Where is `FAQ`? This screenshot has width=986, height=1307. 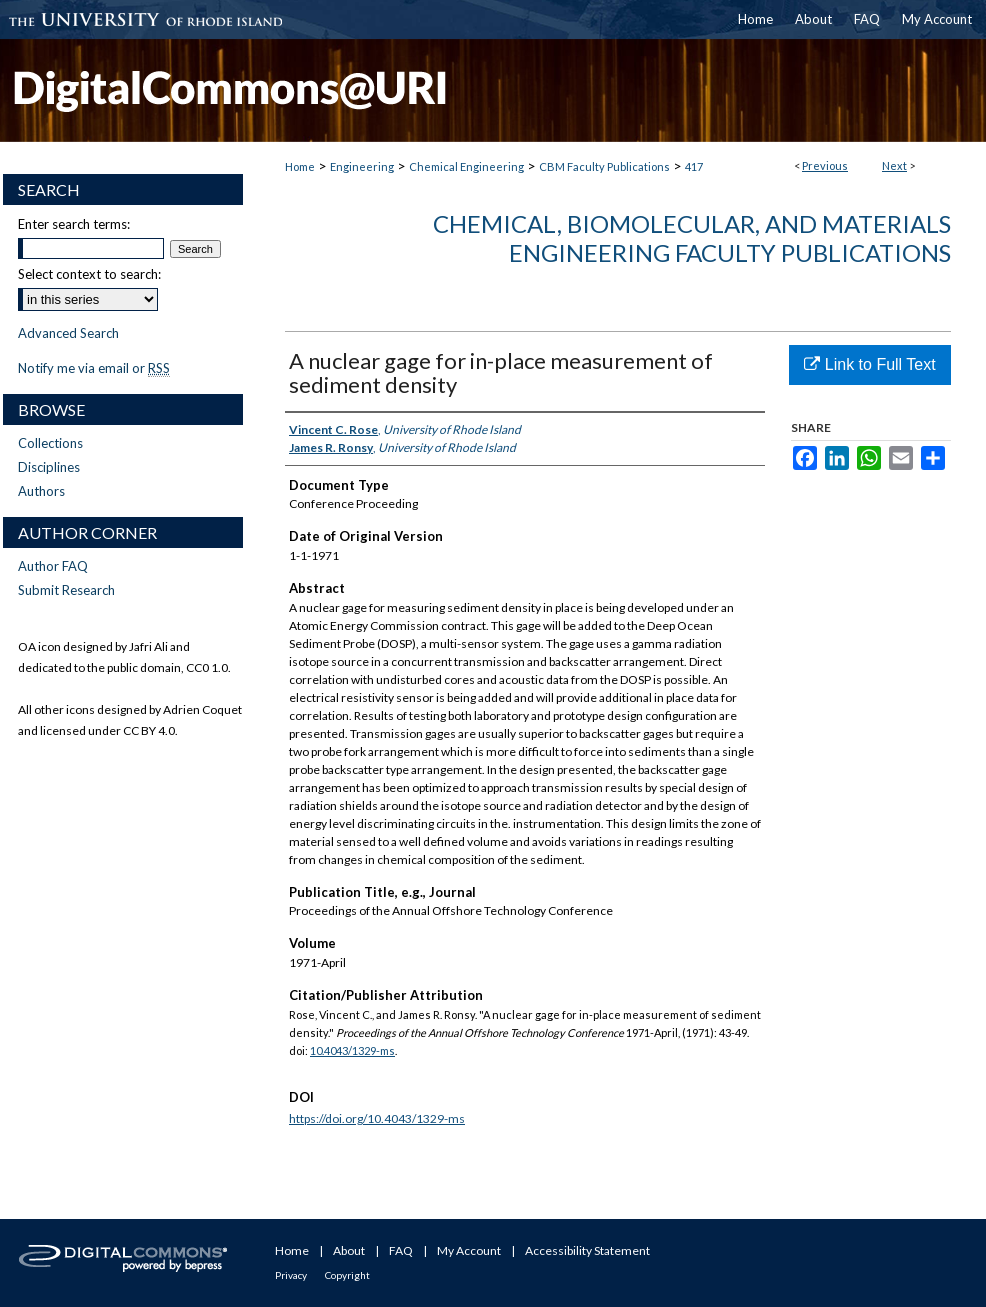 FAQ is located at coordinates (401, 1250).